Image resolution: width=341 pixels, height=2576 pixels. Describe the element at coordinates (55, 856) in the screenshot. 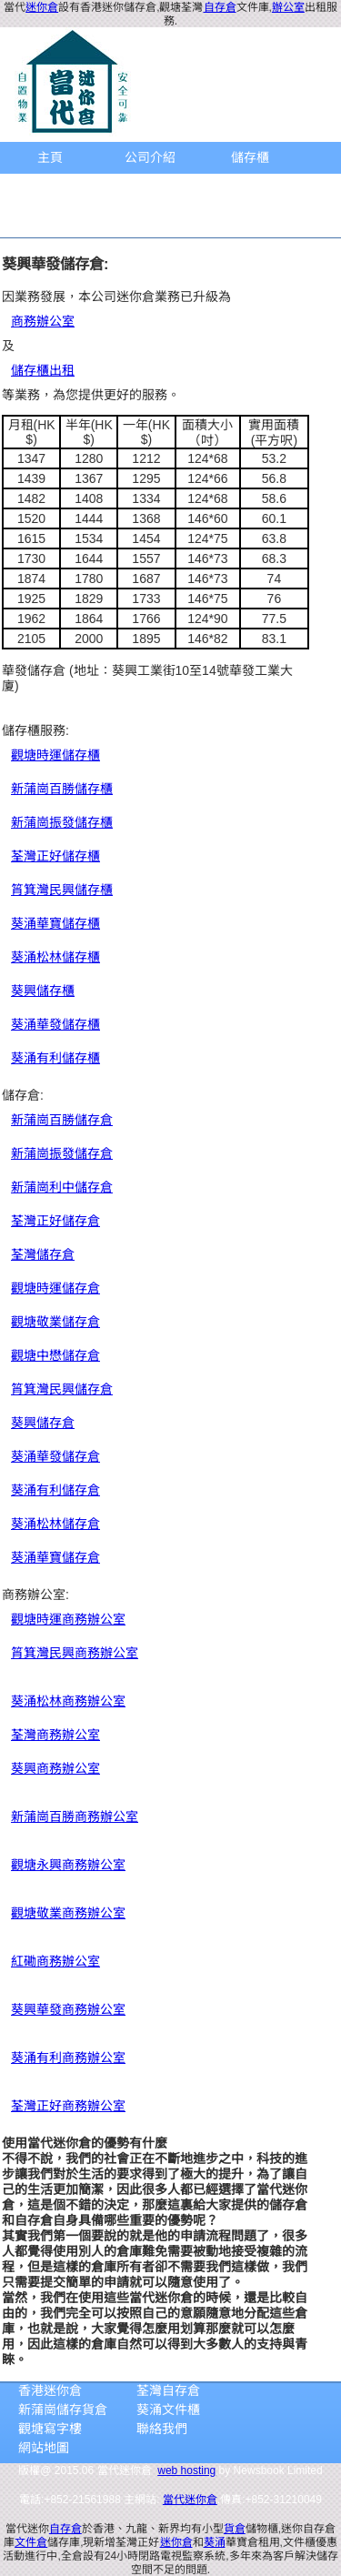

I see `荃灣正好儲存櫃` at that location.